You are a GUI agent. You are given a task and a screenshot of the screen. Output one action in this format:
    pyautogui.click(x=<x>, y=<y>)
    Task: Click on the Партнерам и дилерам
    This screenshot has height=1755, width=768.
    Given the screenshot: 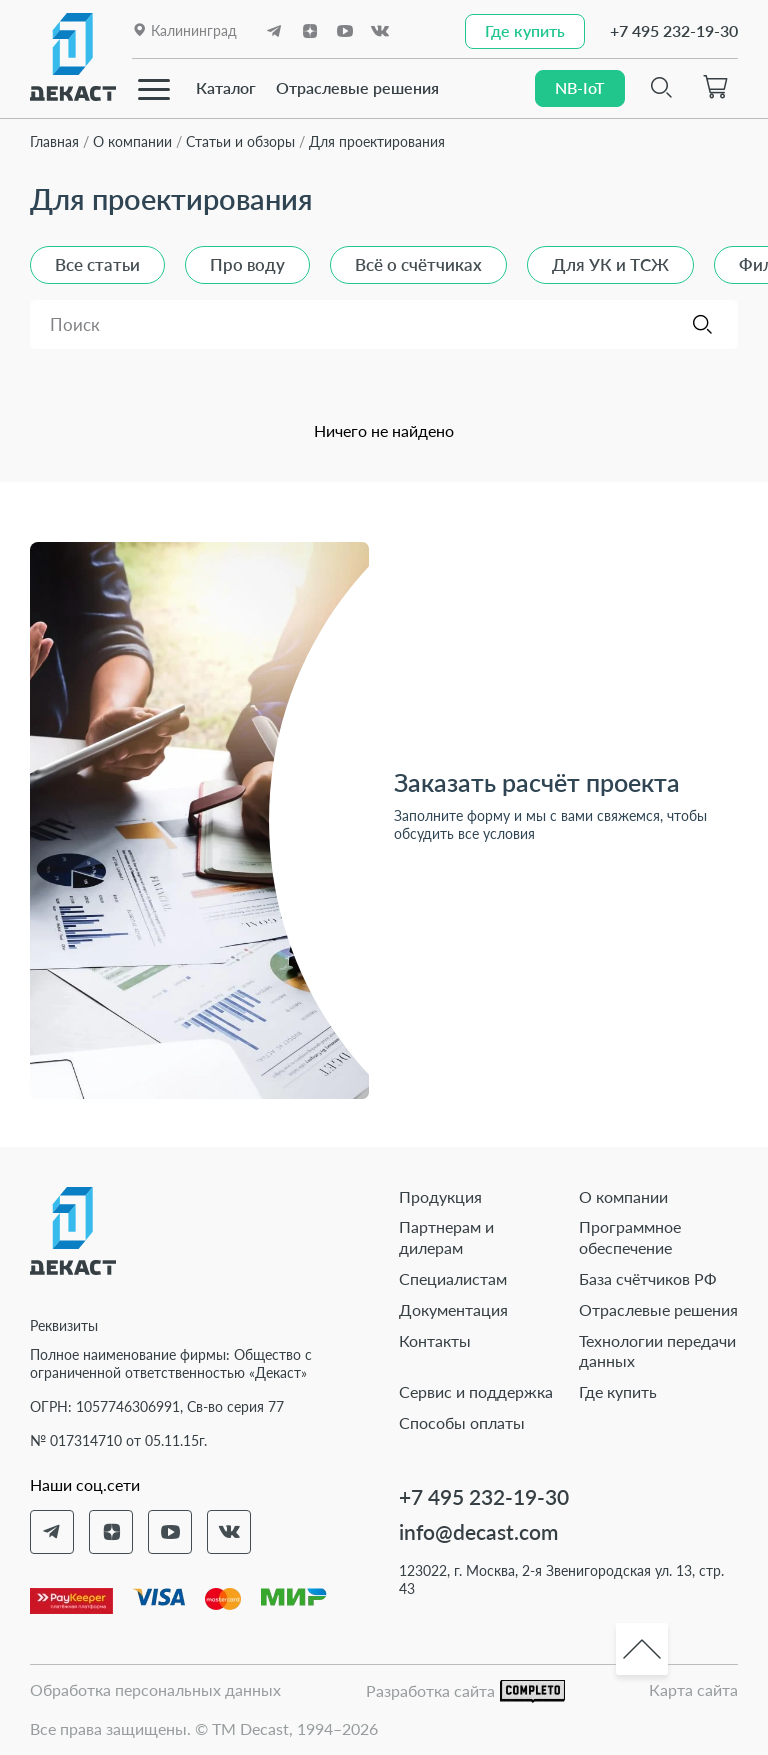 What is the action you would take?
    pyautogui.click(x=446, y=1237)
    